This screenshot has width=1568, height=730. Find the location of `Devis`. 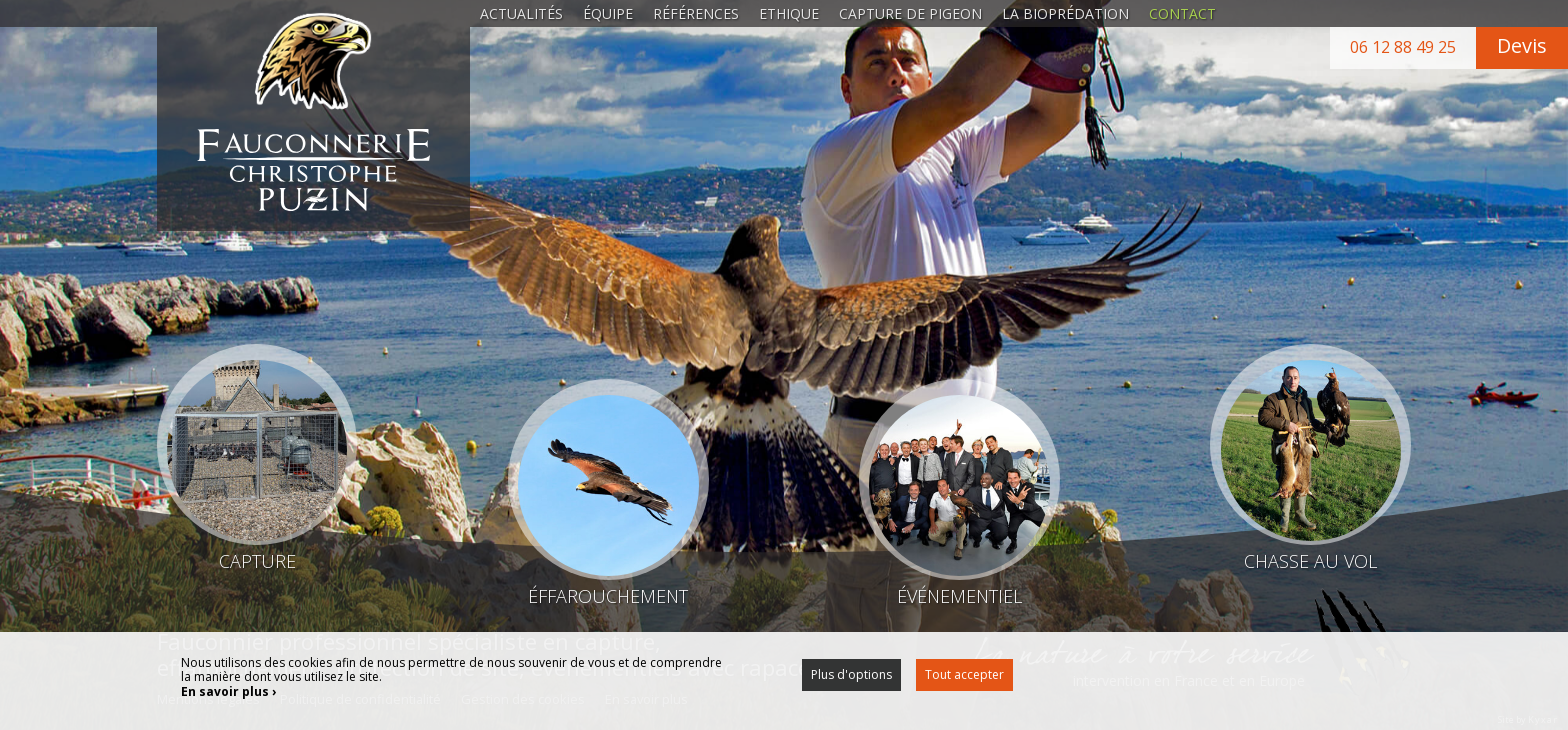

Devis is located at coordinates (1522, 45).